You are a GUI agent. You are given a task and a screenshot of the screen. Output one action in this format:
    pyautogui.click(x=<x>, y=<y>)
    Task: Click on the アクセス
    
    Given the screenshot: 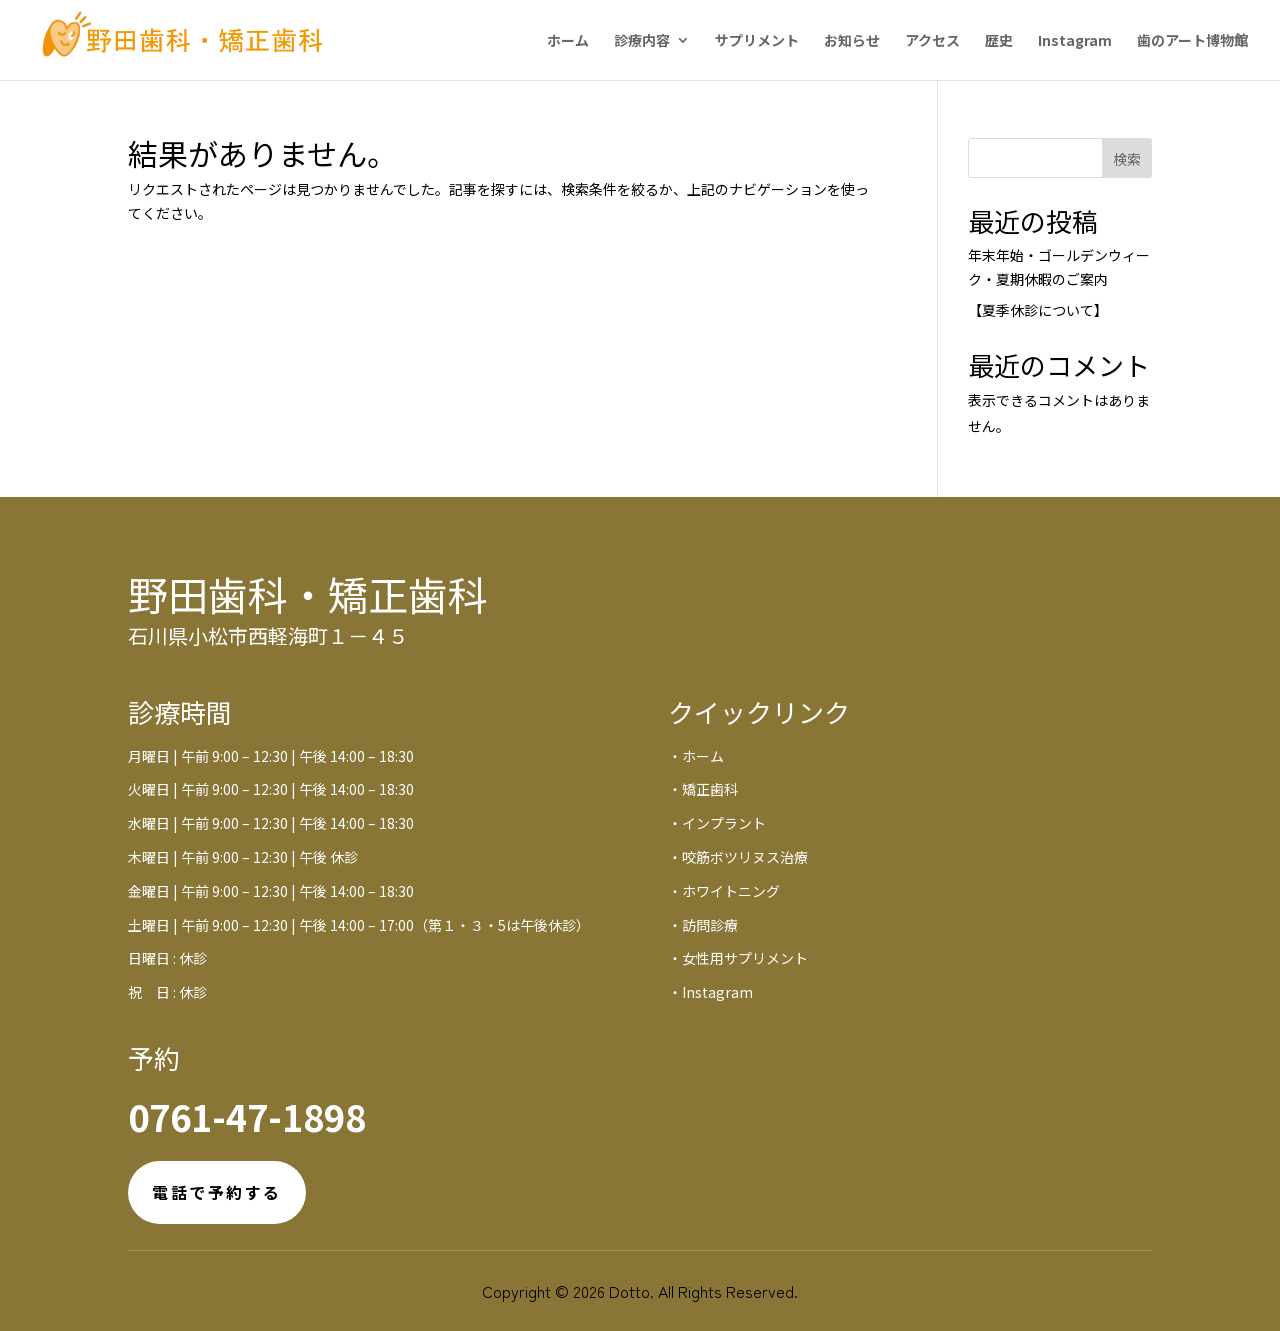 What is the action you would take?
    pyautogui.click(x=932, y=41)
    